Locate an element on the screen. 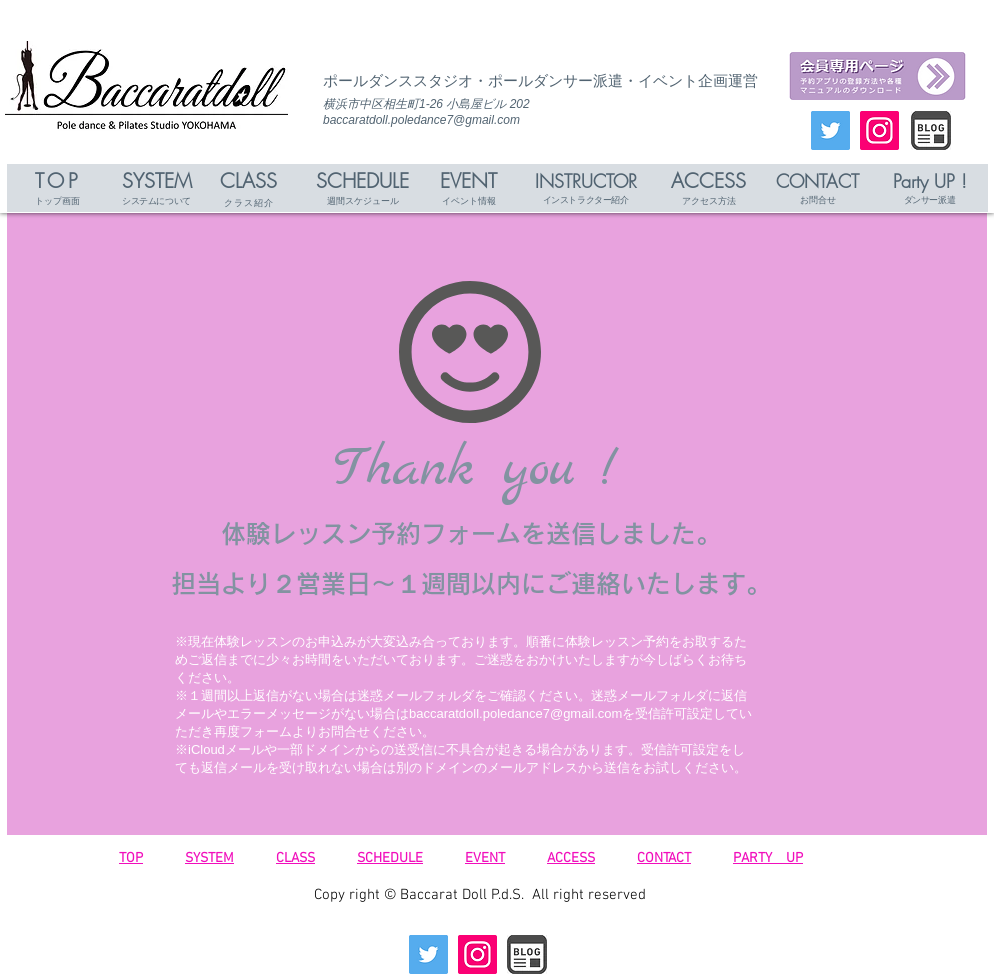 The image size is (994, 976). [Instagramの社会のアイコン] is located at coordinates (879, 130).